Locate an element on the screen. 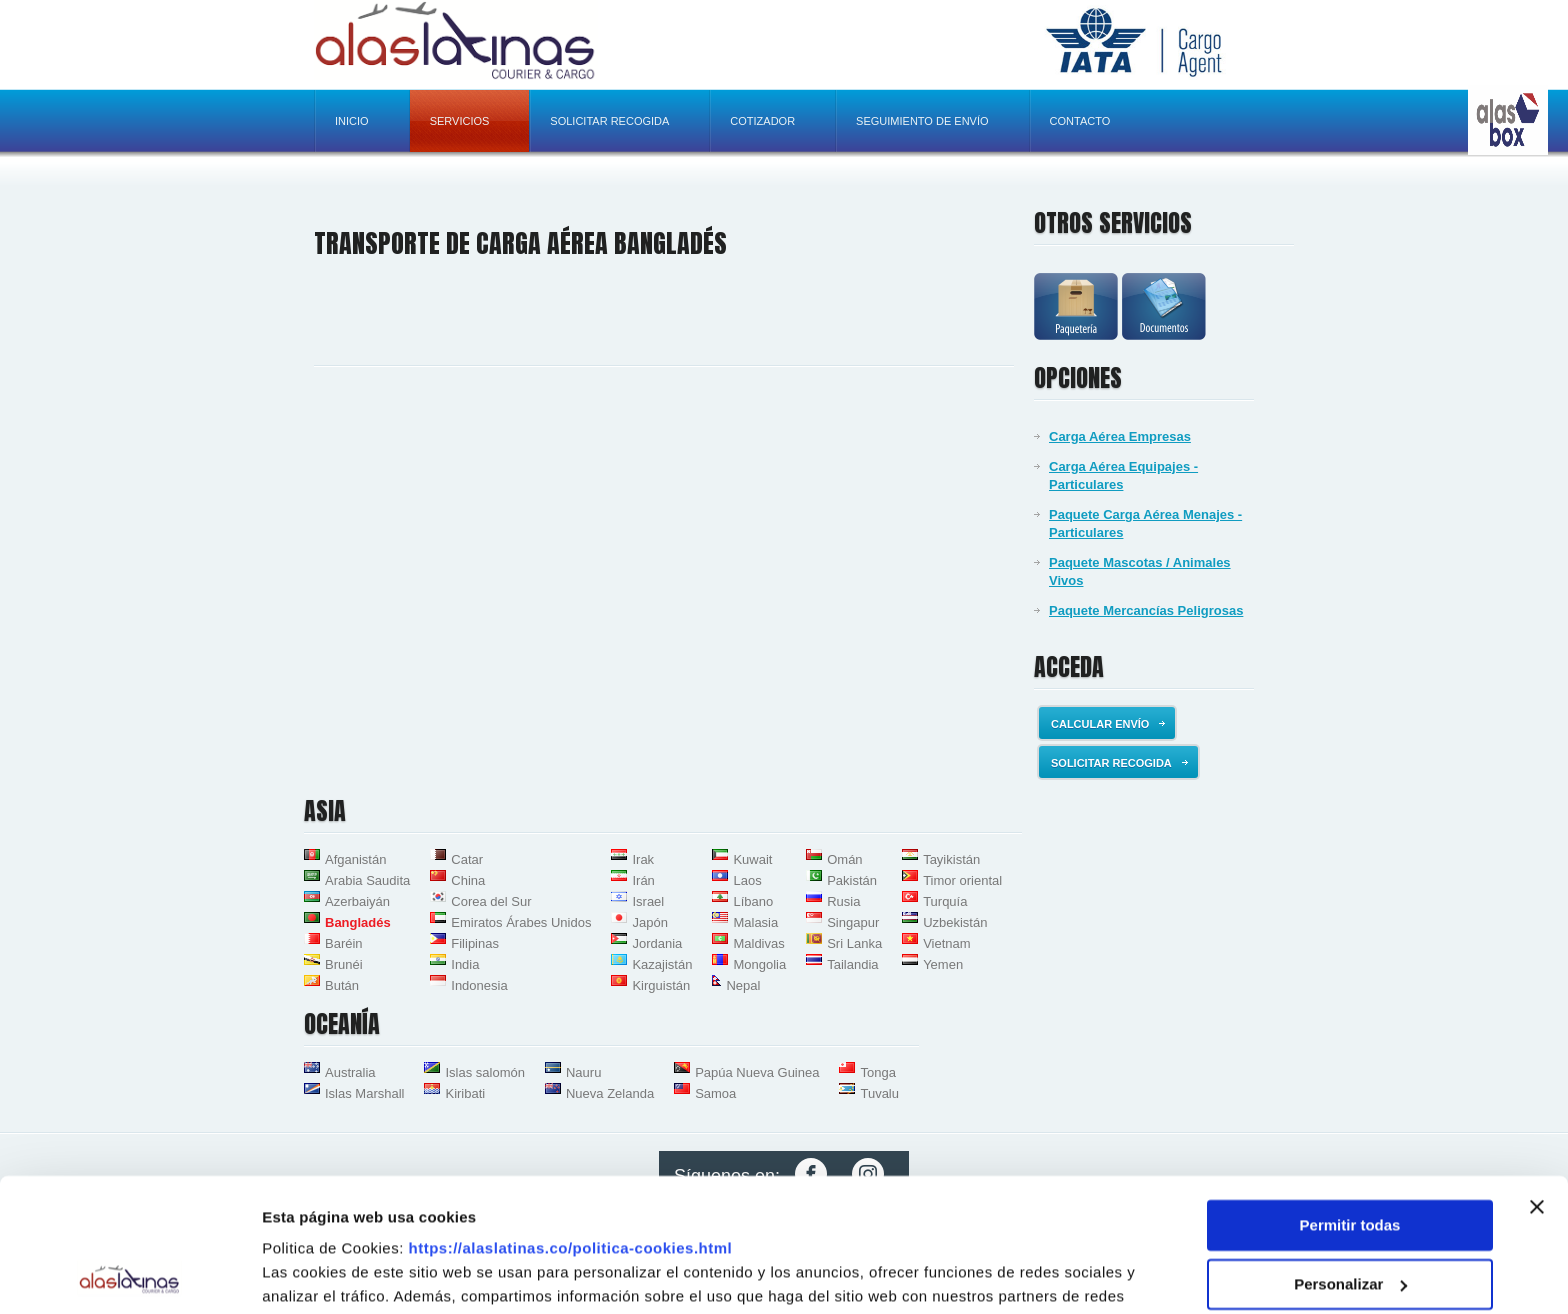 The width and height of the screenshot is (1568, 1314). Seguimiento de envío is located at coordinates (922, 121).